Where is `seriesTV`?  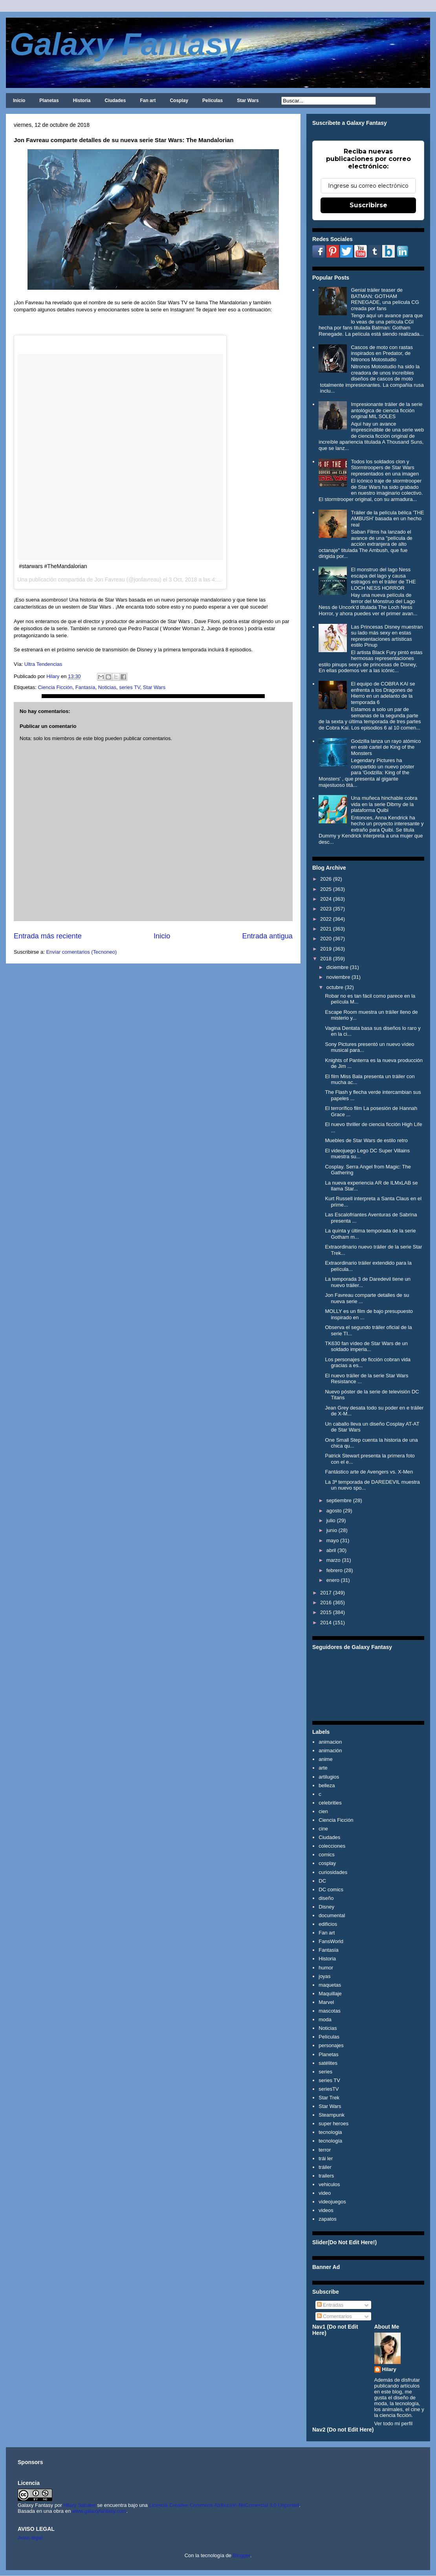
seriesTV is located at coordinates (329, 2089).